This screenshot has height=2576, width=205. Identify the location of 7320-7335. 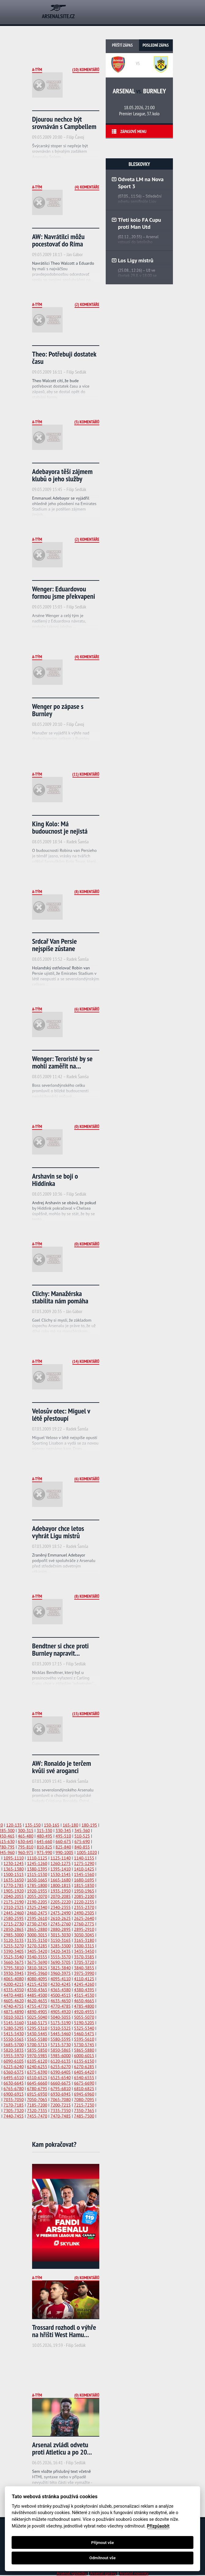
(37, 2110).